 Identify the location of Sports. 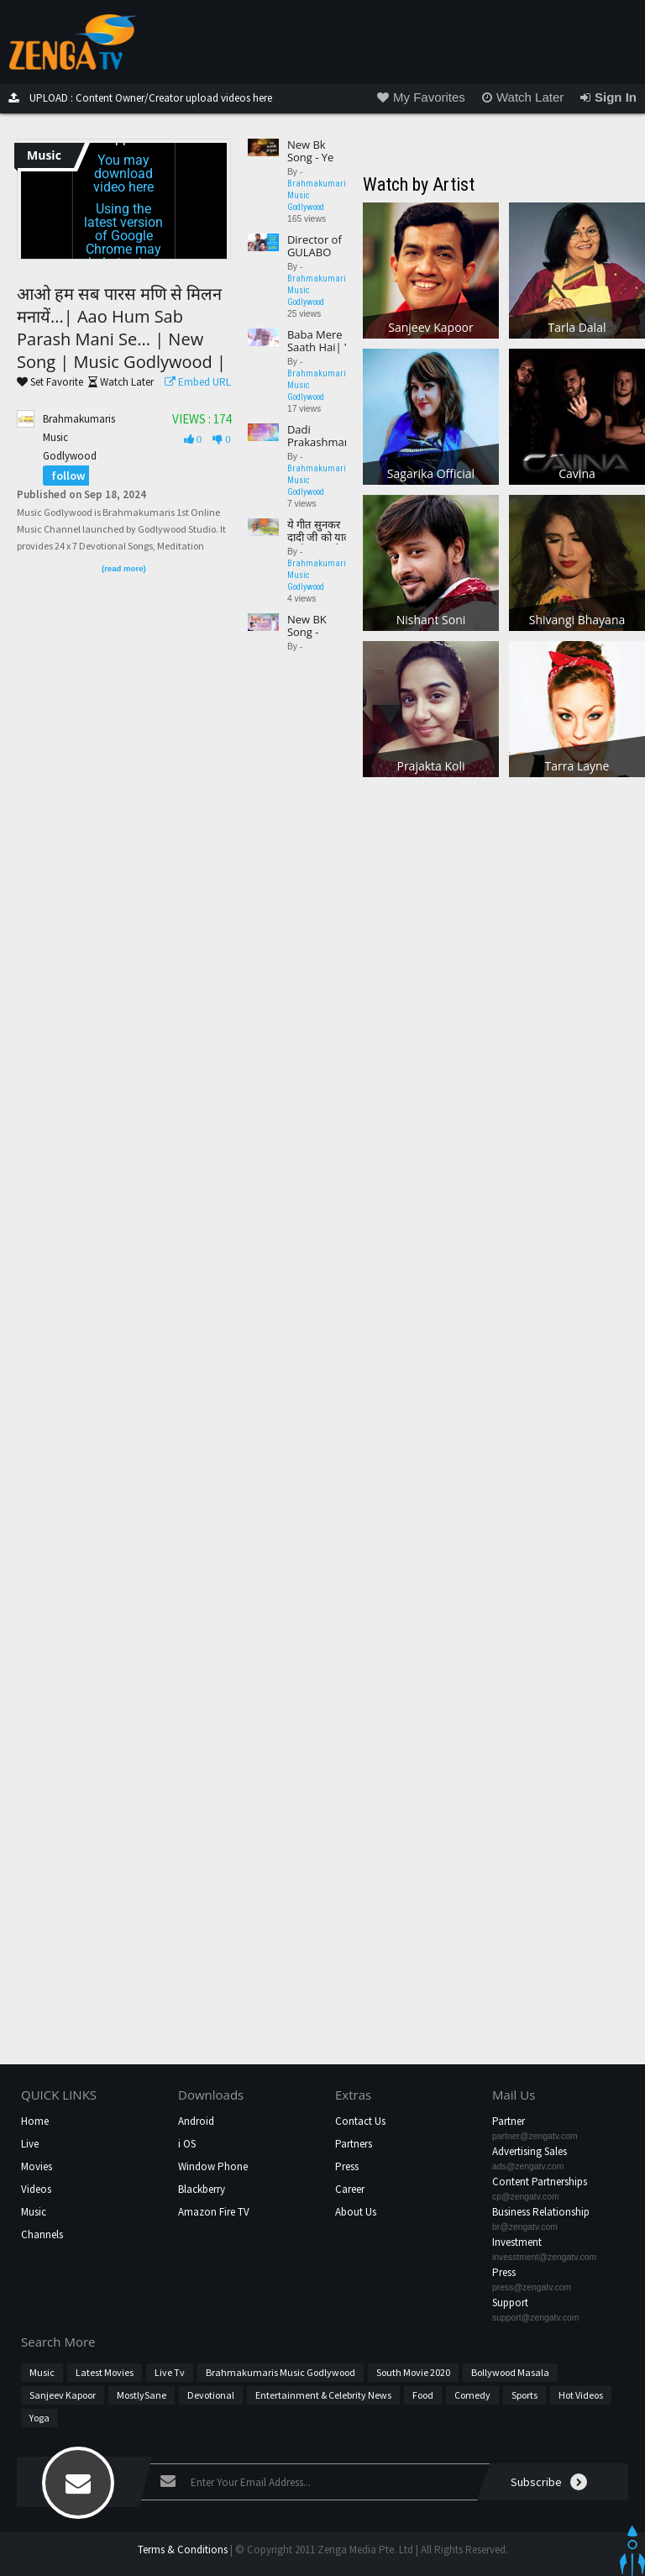
(524, 2395).